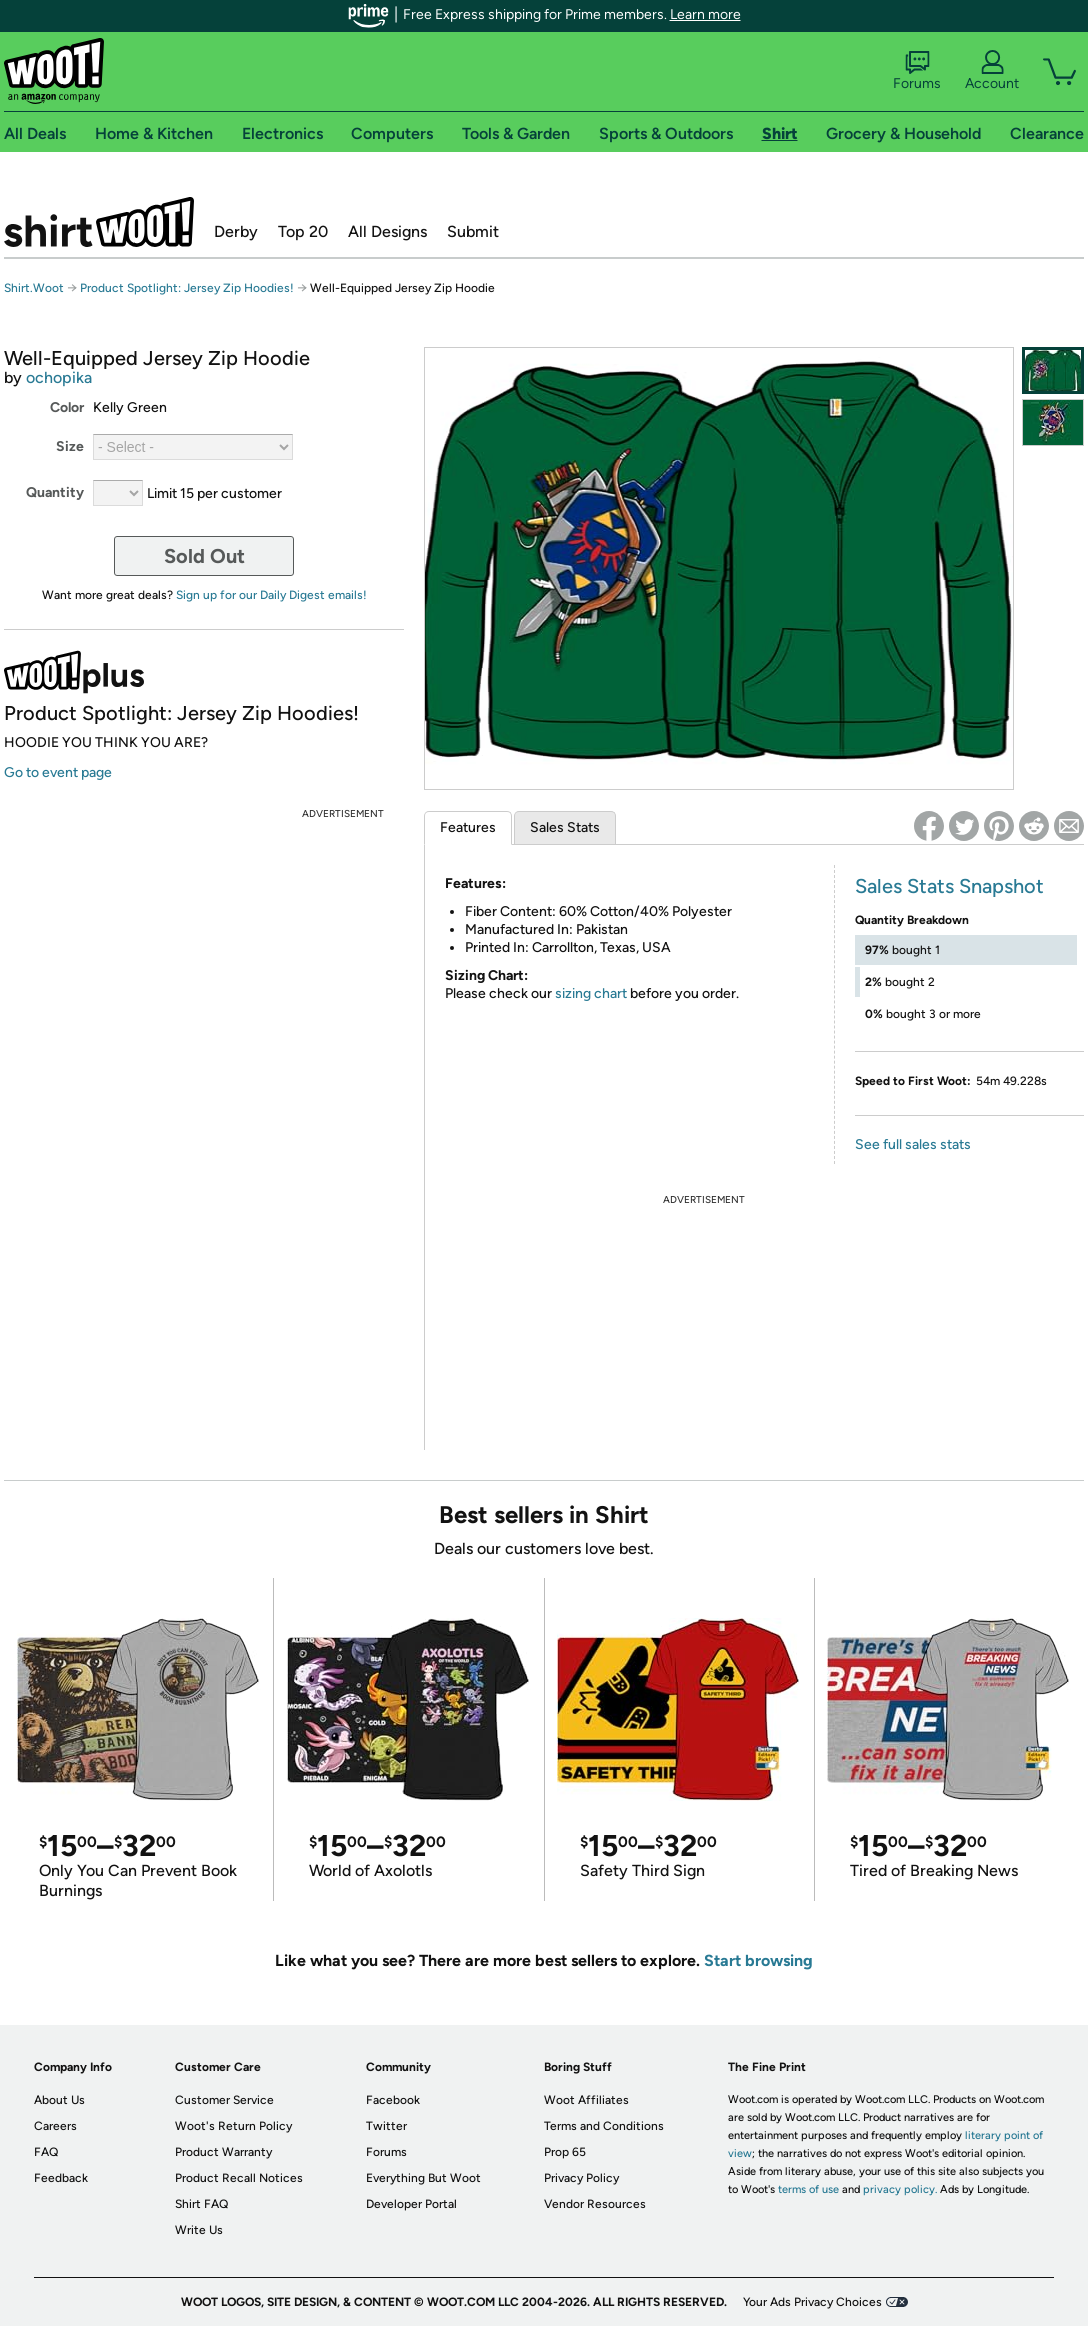  Describe the element at coordinates (55, 492) in the screenshot. I see `Quantity` at that location.